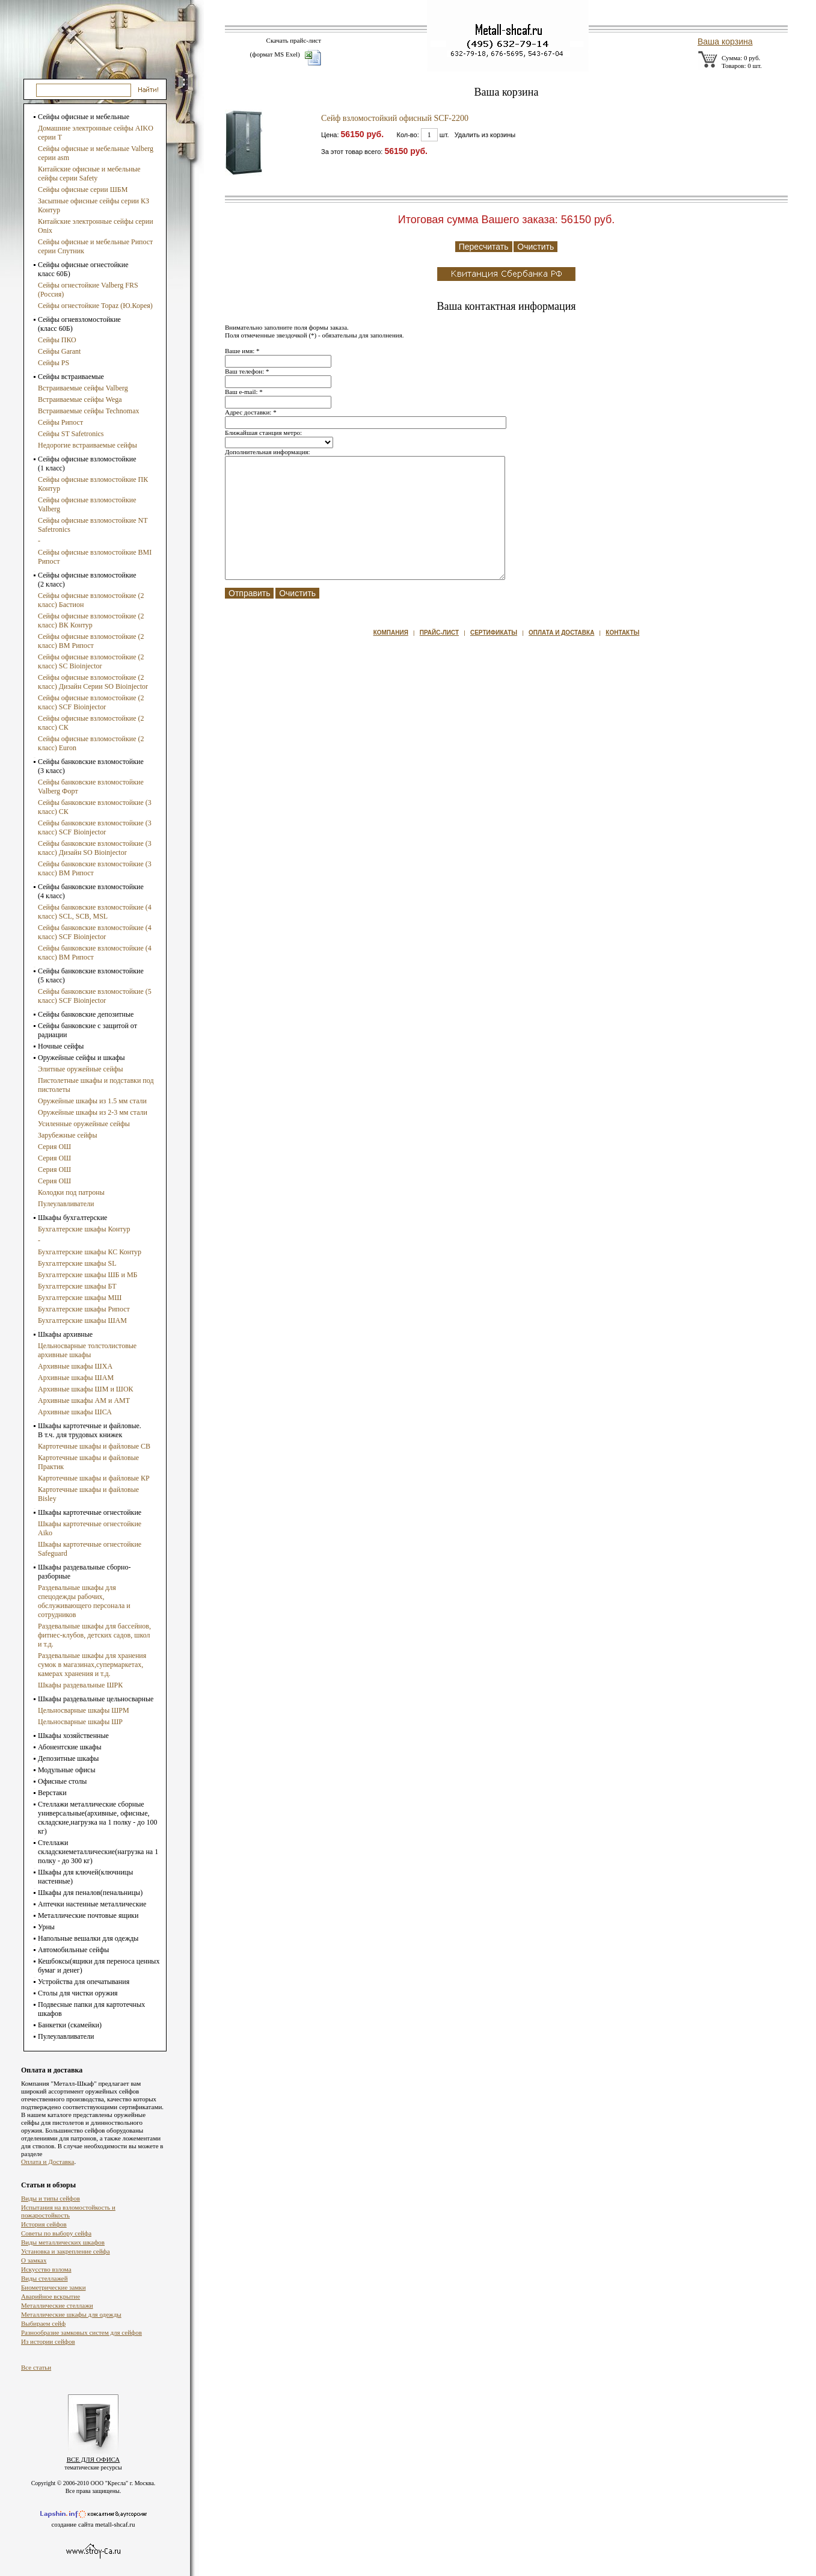 The image size is (816, 2576). What do you see at coordinates (70, 2025) in the screenshot?
I see `Банкетки (скамейки)` at bounding box center [70, 2025].